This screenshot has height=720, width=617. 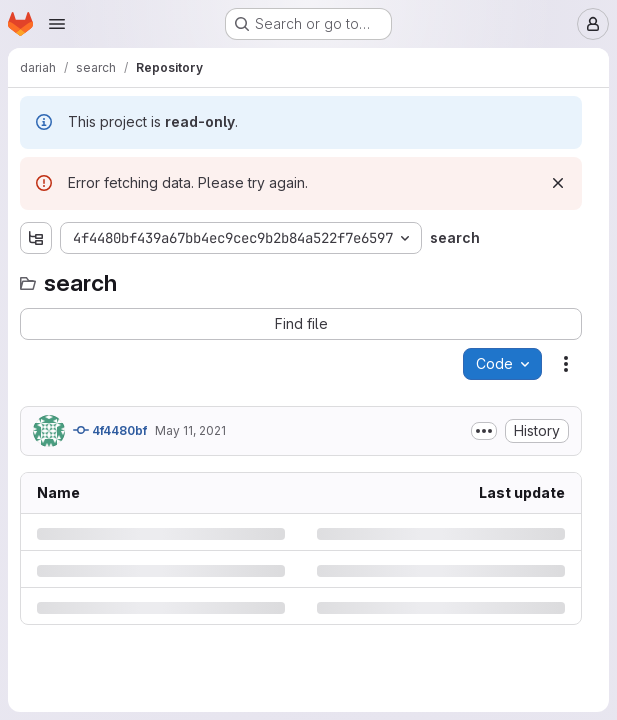 I want to click on May 11, 2021 [Tuesday, May 11, 2021 at 10:26:30 AM UTC], so click(x=190, y=430).